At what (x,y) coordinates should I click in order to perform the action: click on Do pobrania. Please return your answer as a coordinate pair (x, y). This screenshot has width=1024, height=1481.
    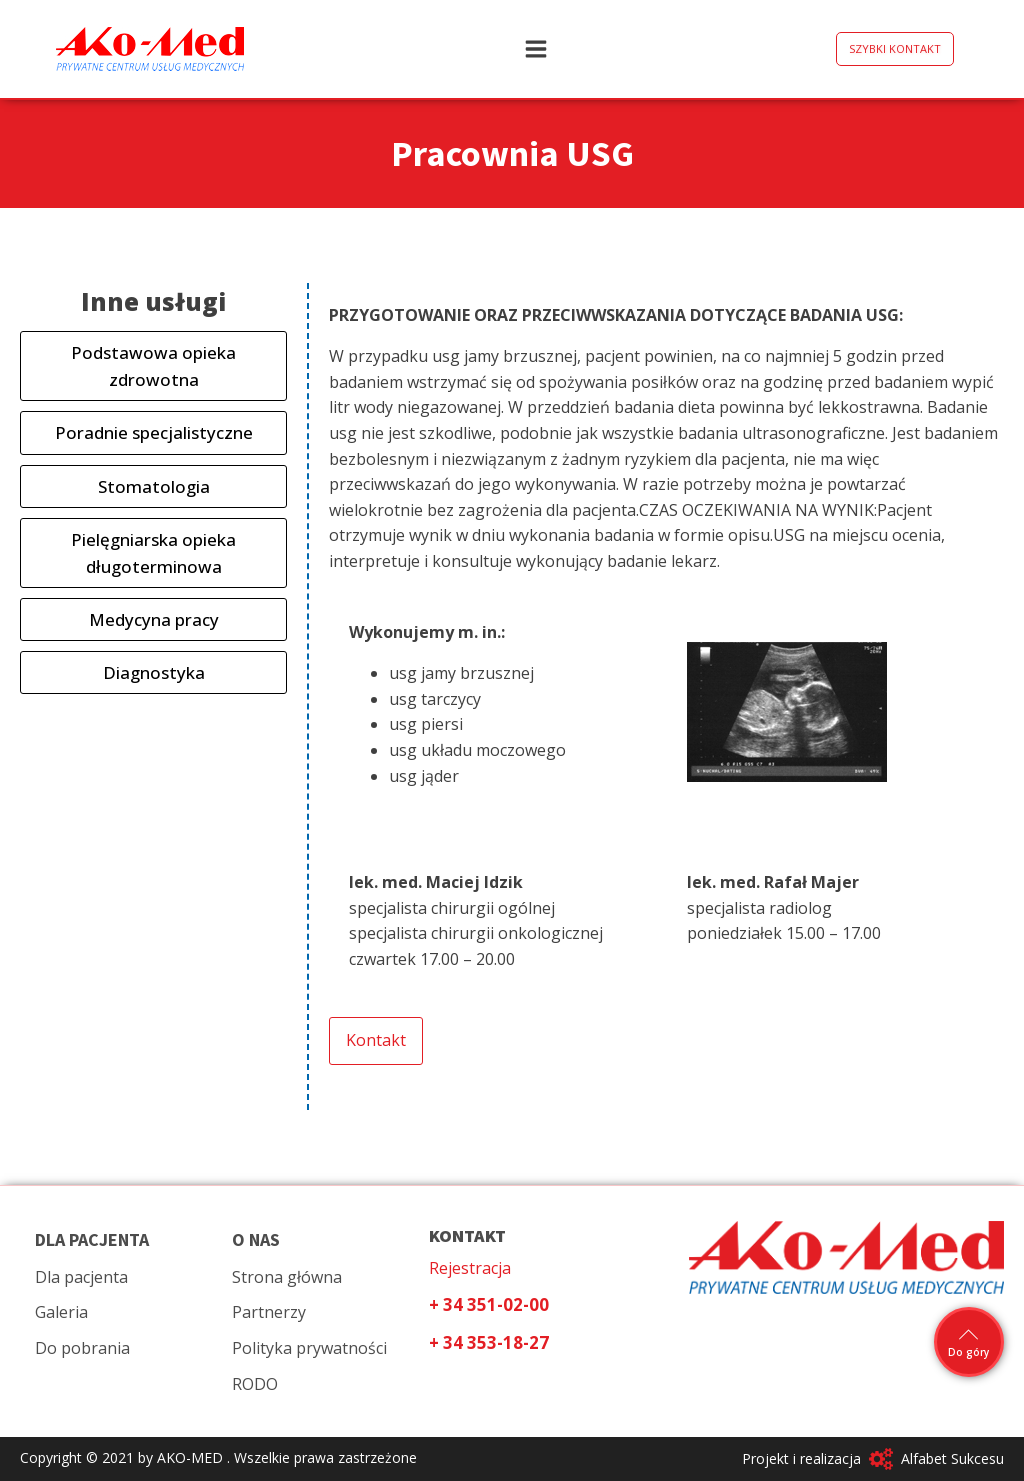
    Looking at the image, I should click on (82, 1348).